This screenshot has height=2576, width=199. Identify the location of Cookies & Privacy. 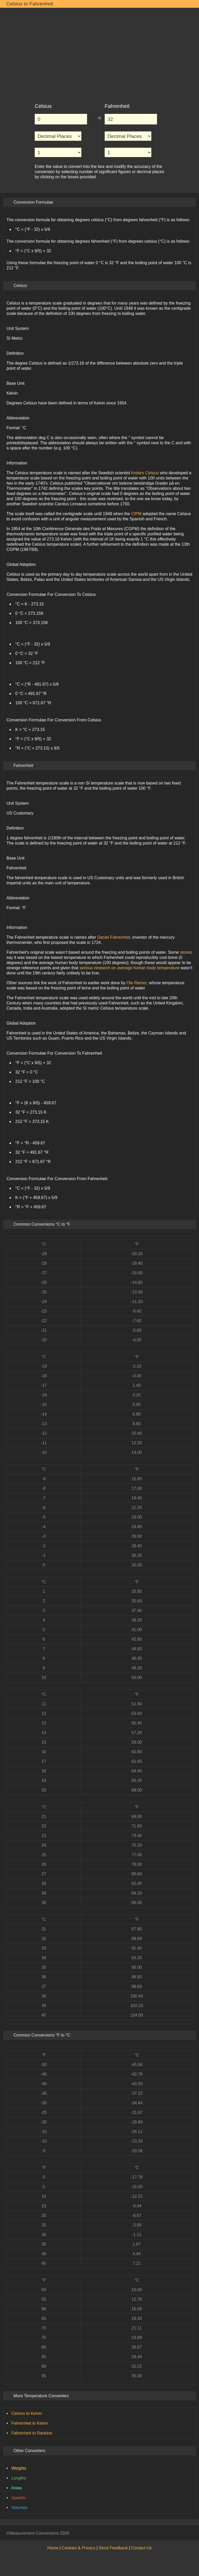
(78, 2548).